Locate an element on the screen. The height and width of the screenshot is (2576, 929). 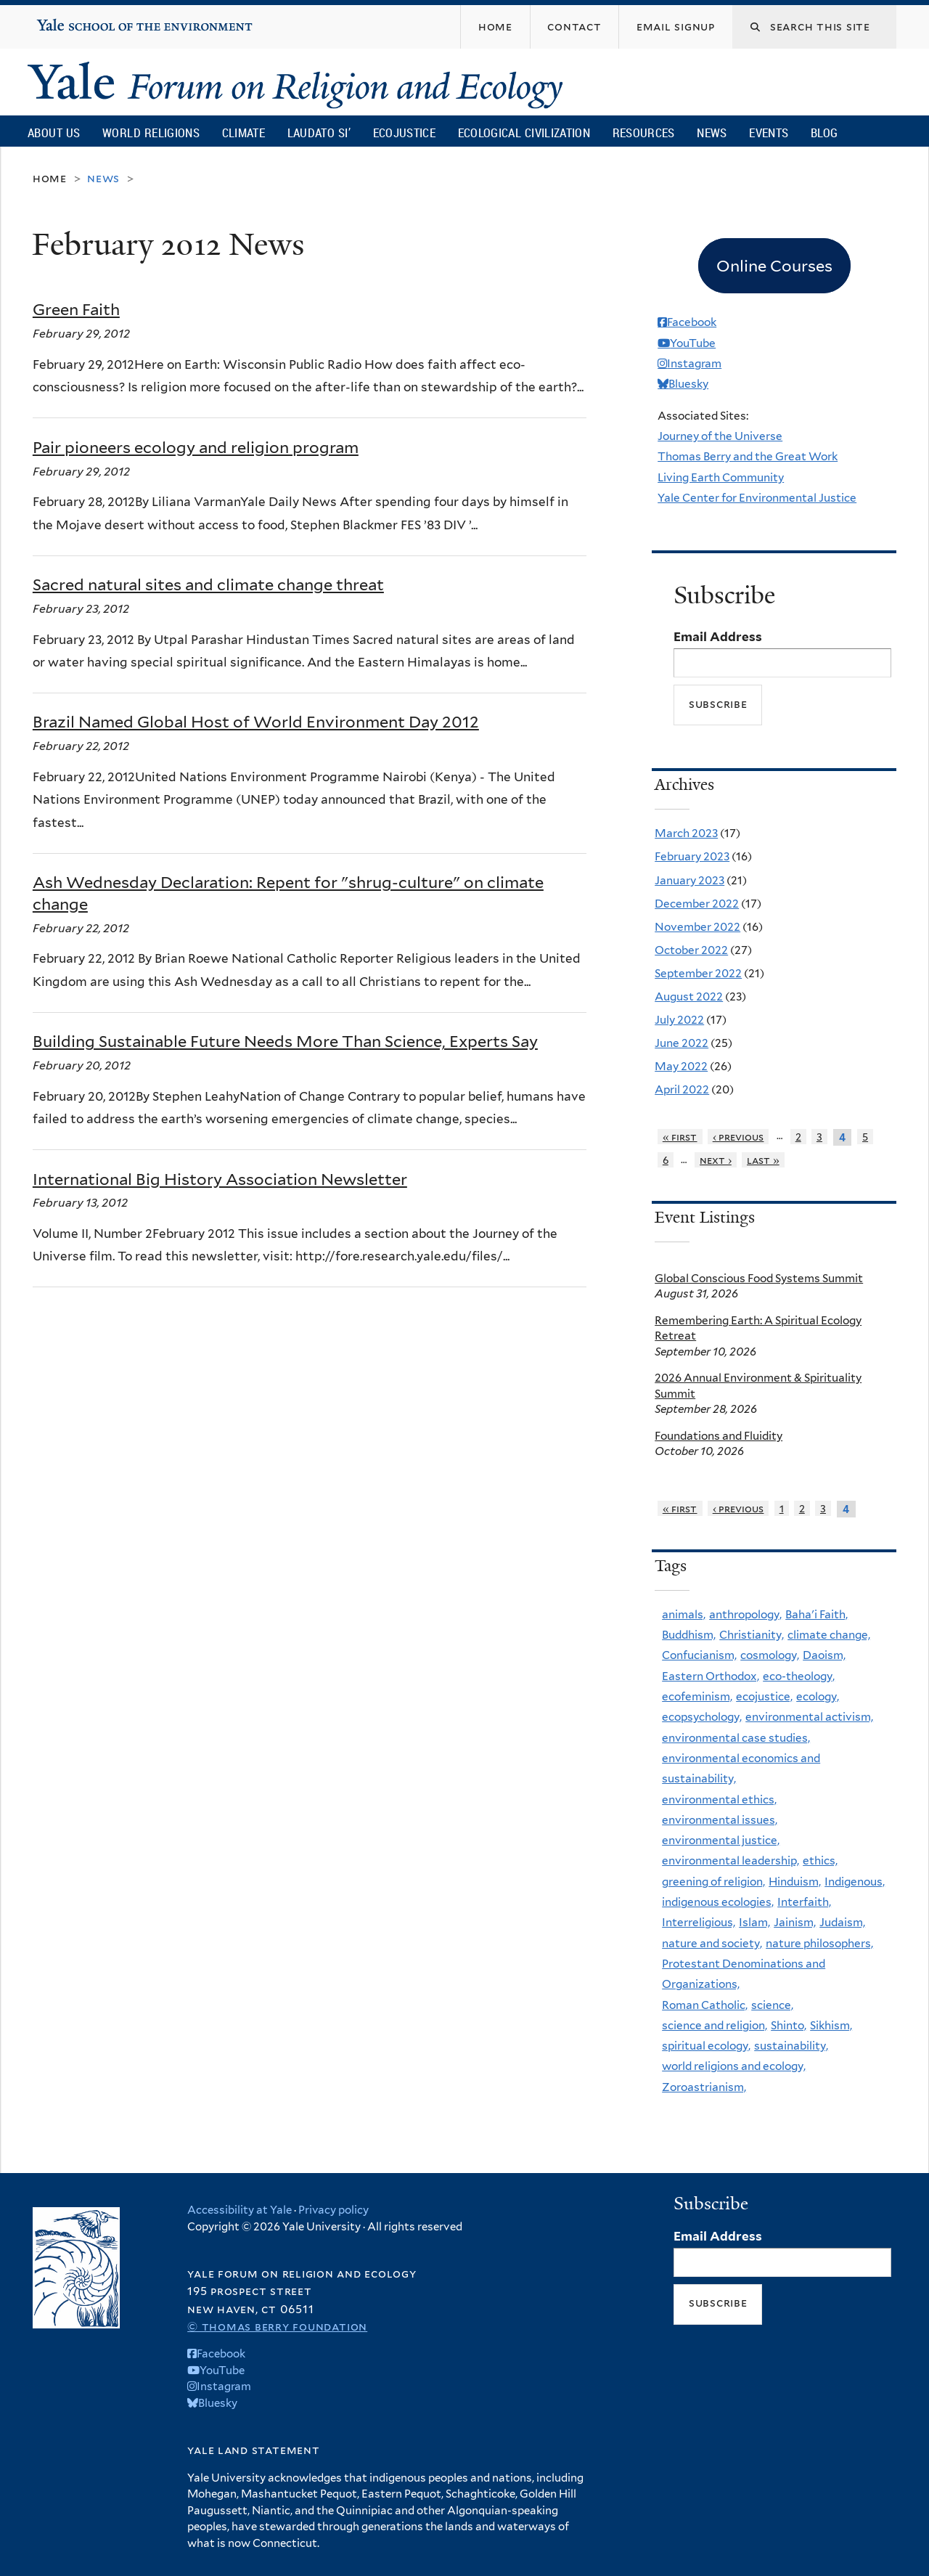
Zoroastrianism, is located at coordinates (704, 2087).